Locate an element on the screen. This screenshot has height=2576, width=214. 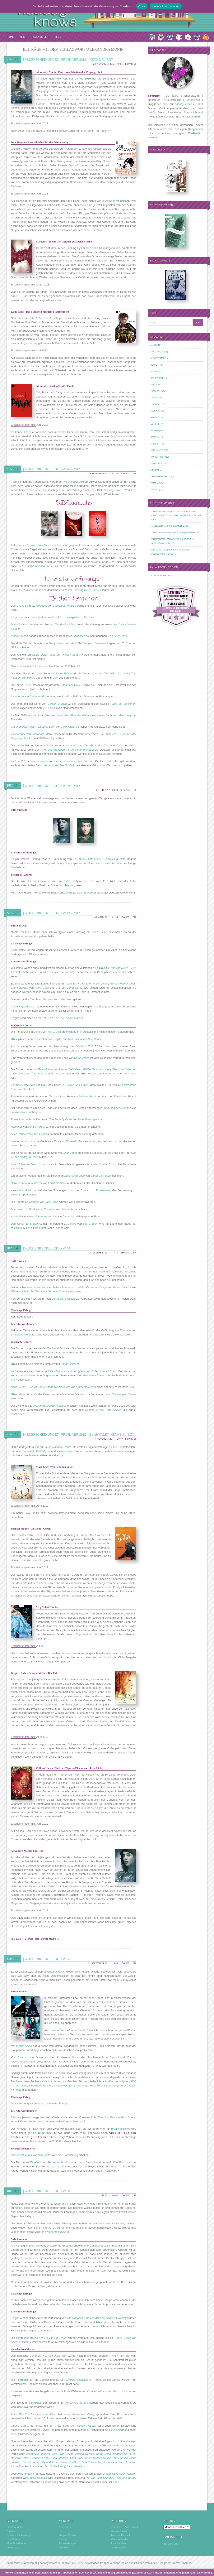
Verfilmt is located at coordinates (155, 483).